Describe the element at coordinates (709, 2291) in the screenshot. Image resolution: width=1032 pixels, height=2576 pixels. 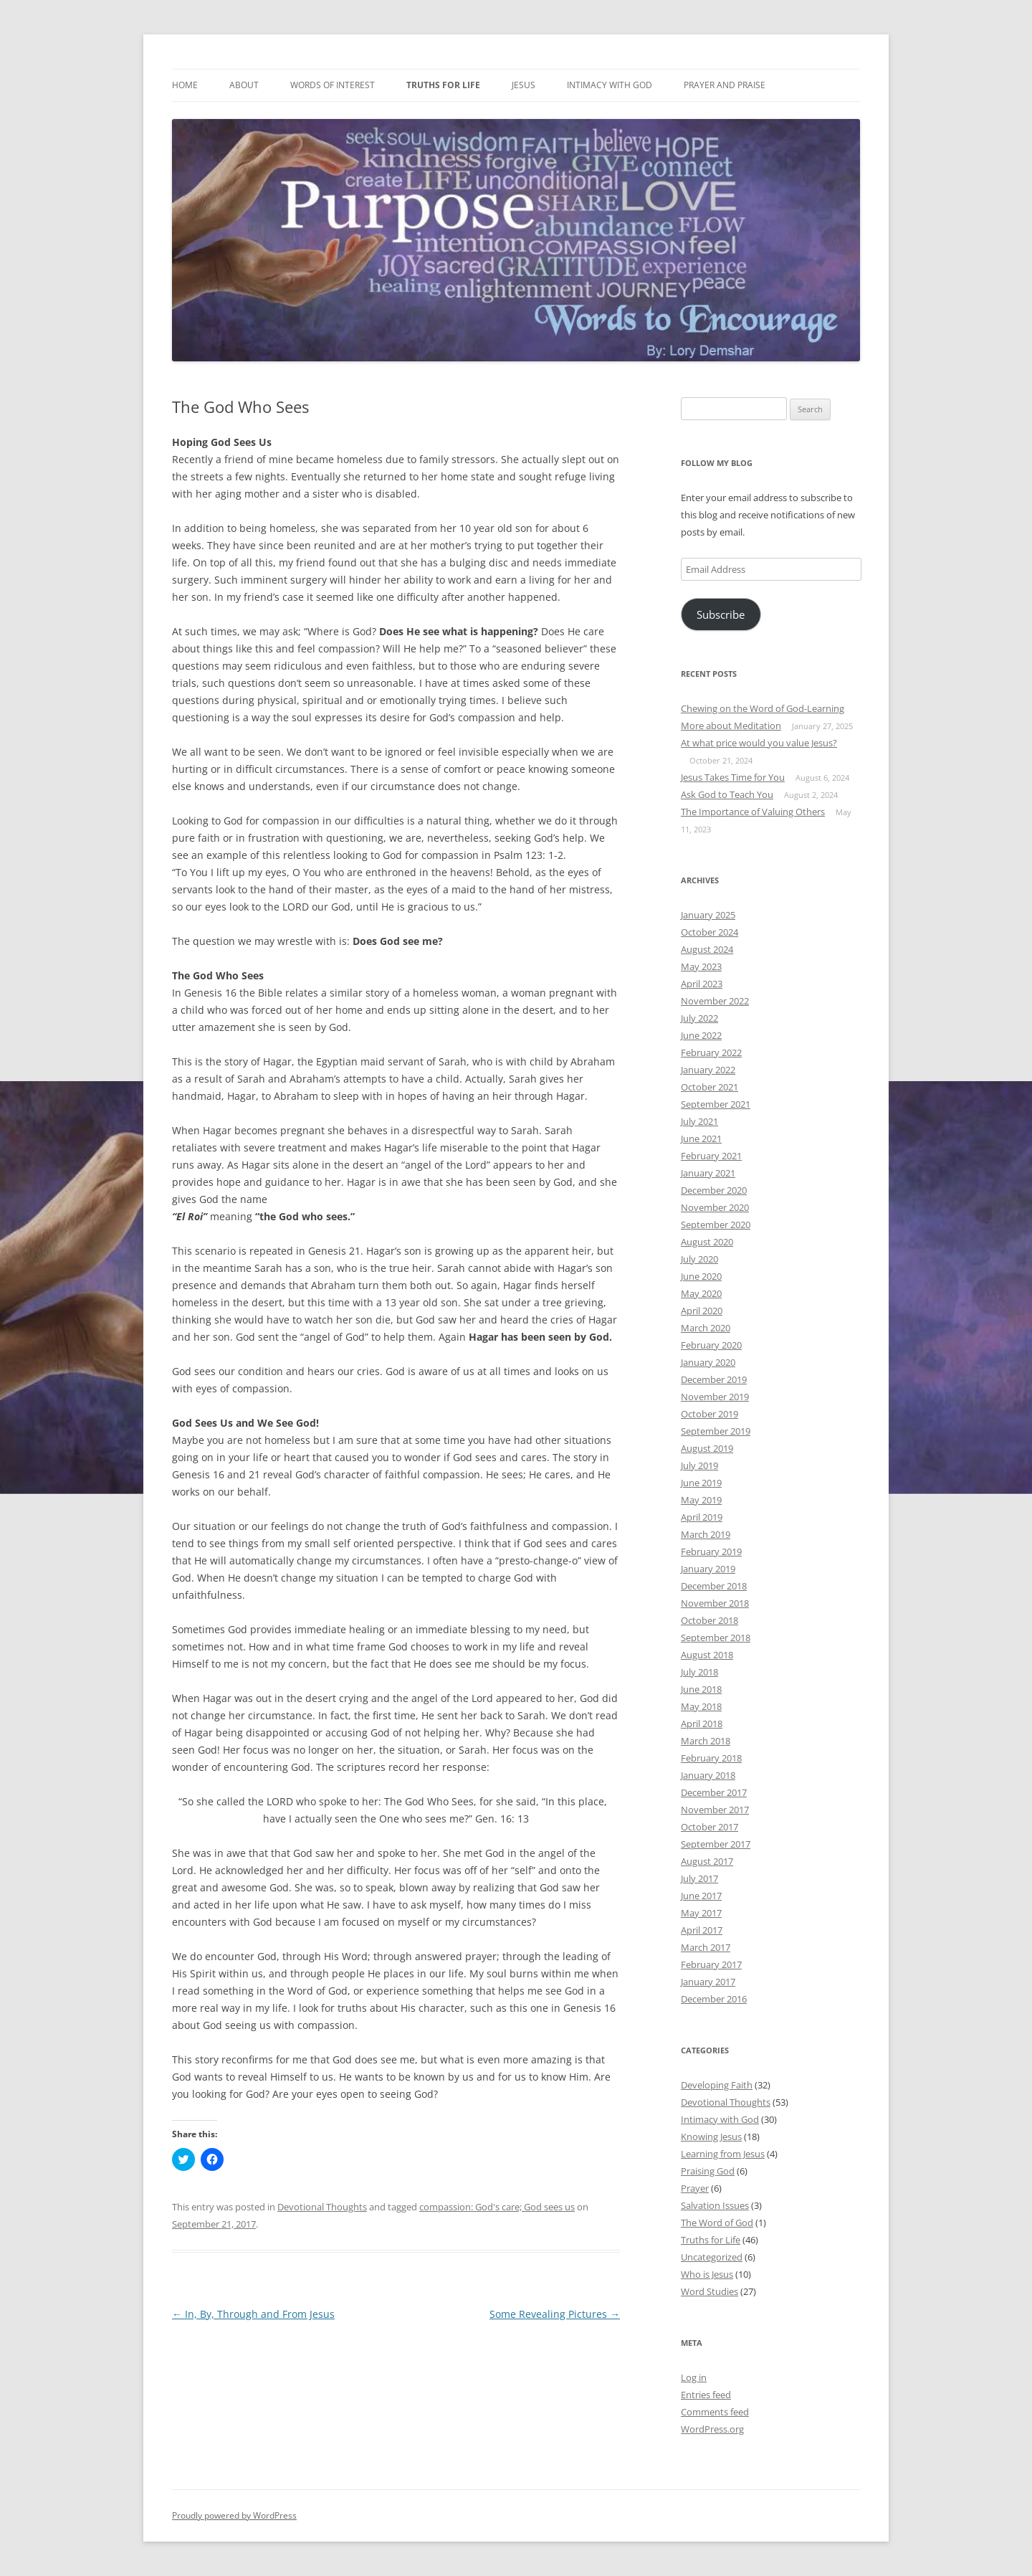
I see `Word Studies` at that location.